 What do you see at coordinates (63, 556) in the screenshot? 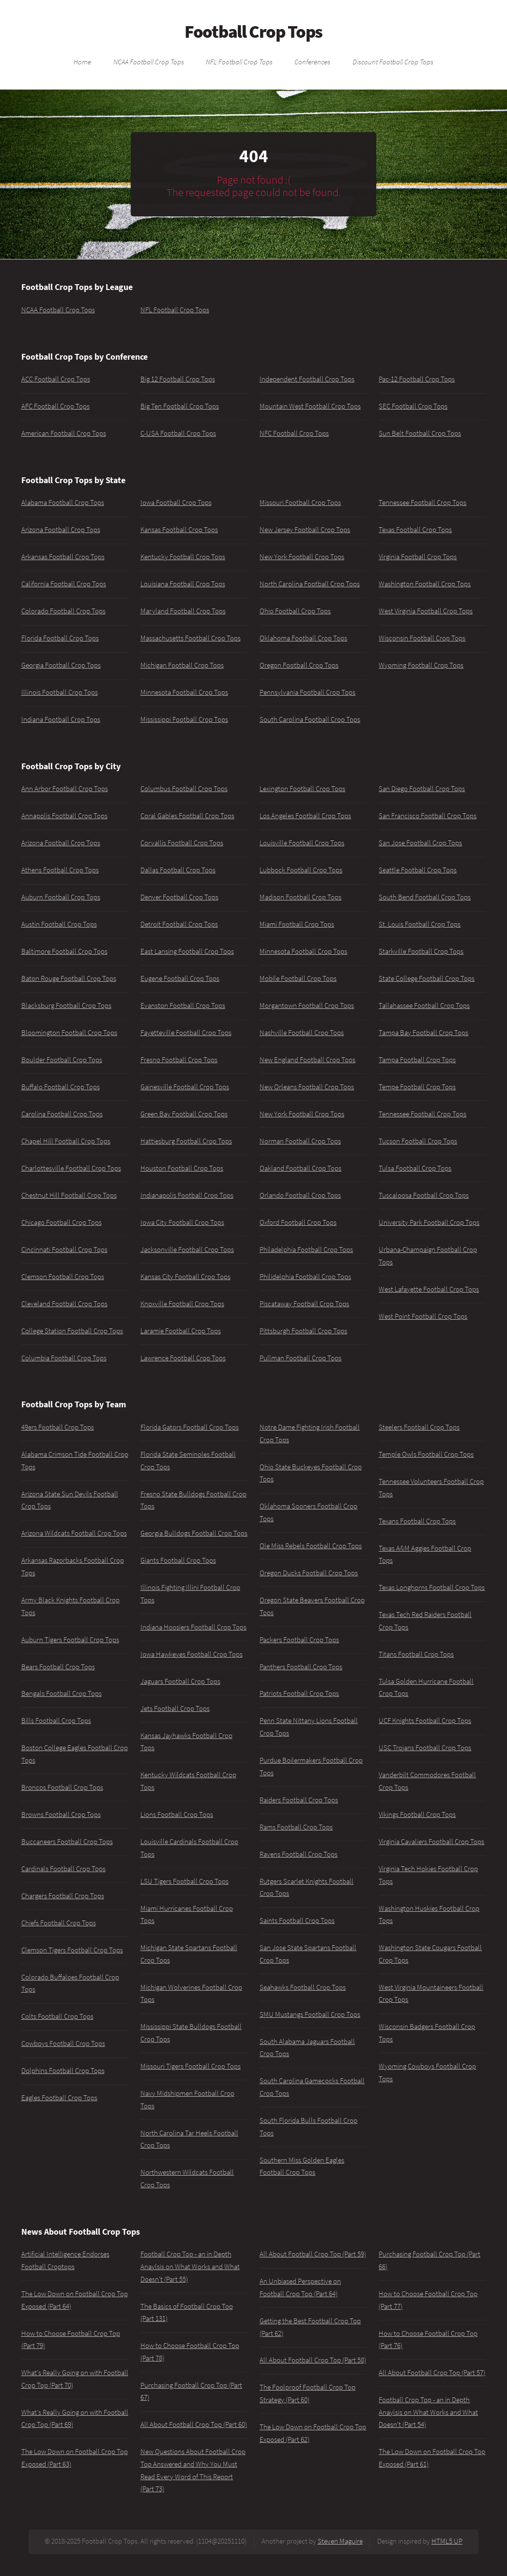
I see `Arkansas Football Crop Tops` at bounding box center [63, 556].